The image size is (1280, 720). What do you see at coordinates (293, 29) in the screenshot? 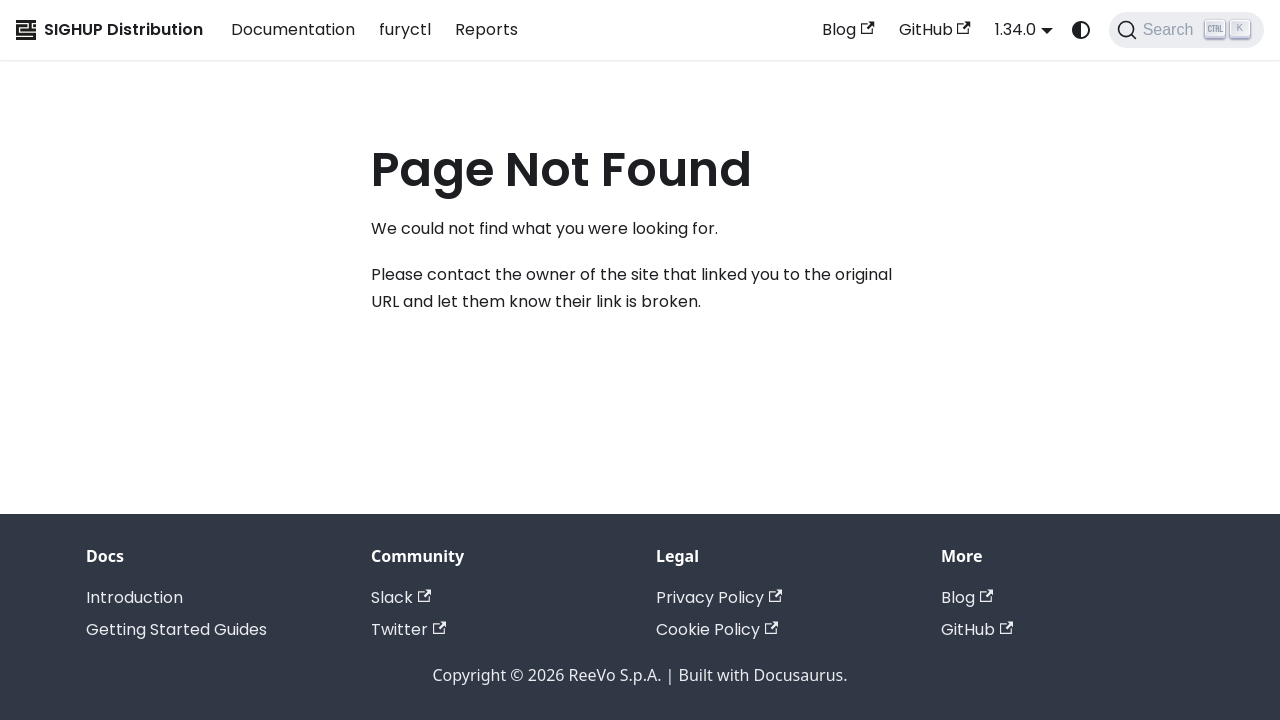
I see `Documentation` at bounding box center [293, 29].